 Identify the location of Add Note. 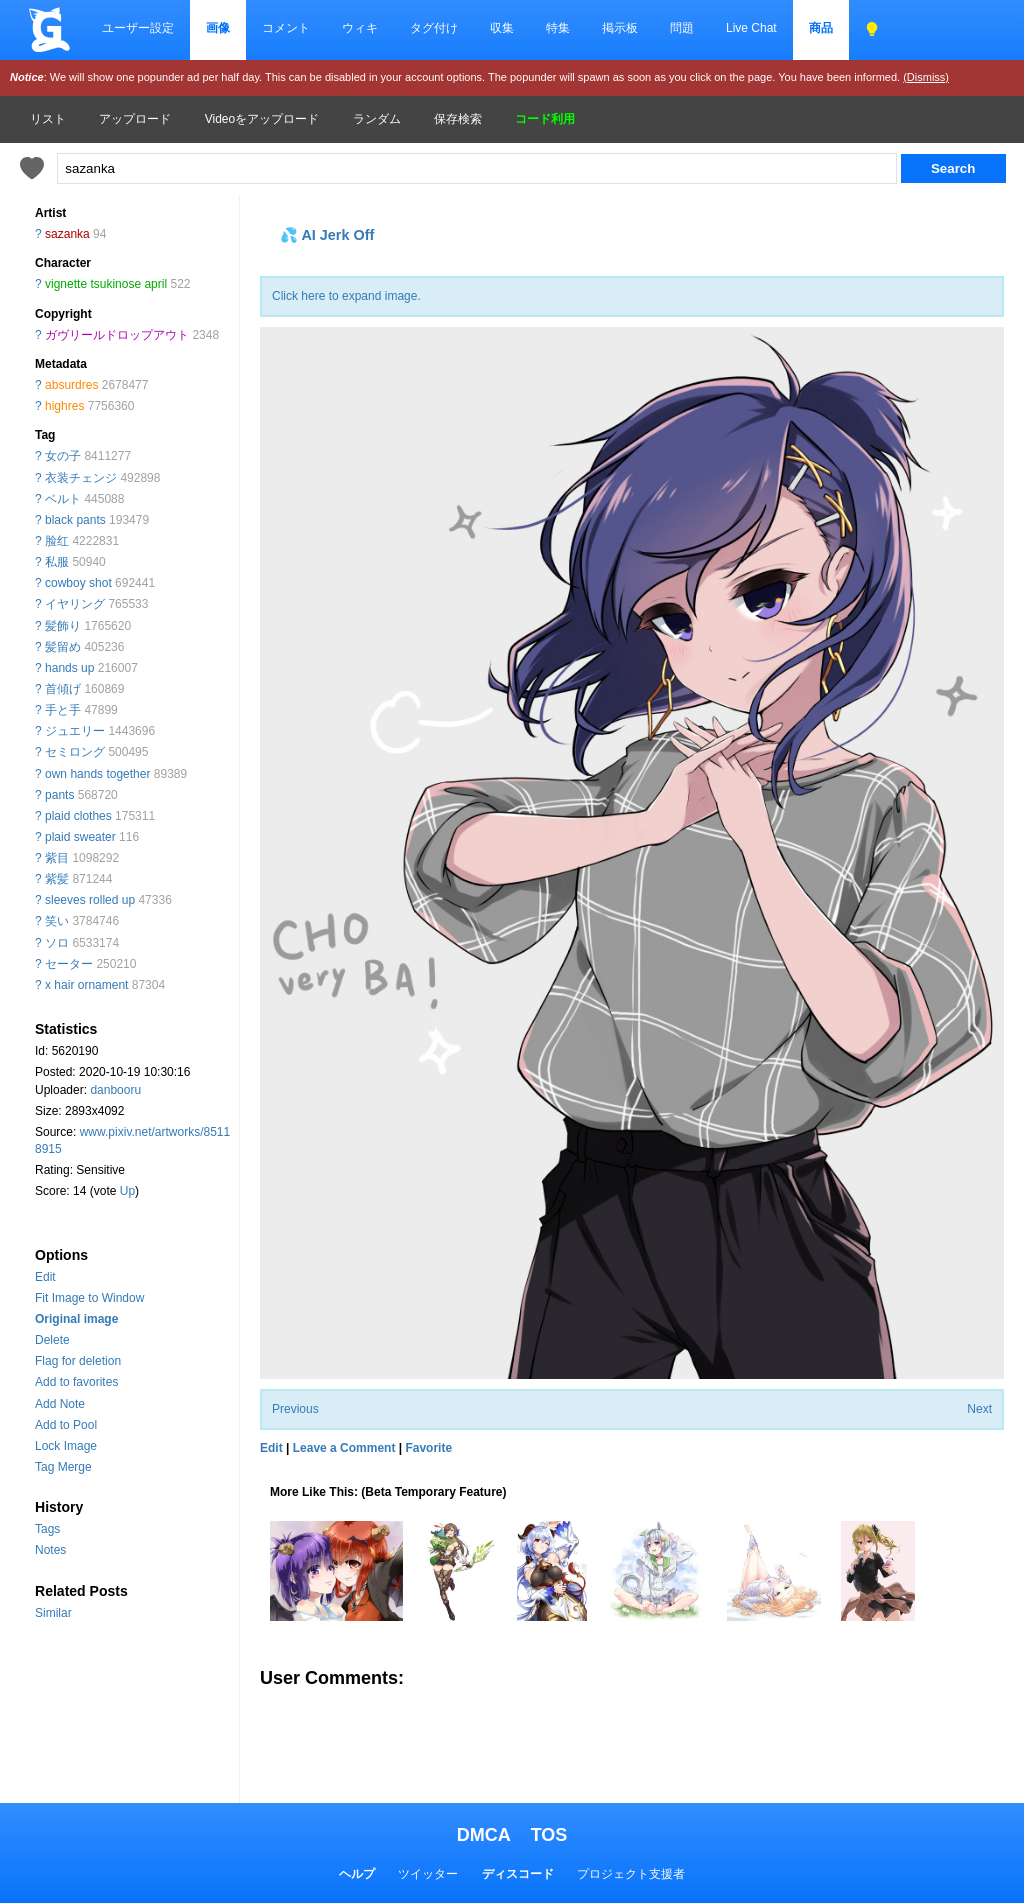
(60, 1404).